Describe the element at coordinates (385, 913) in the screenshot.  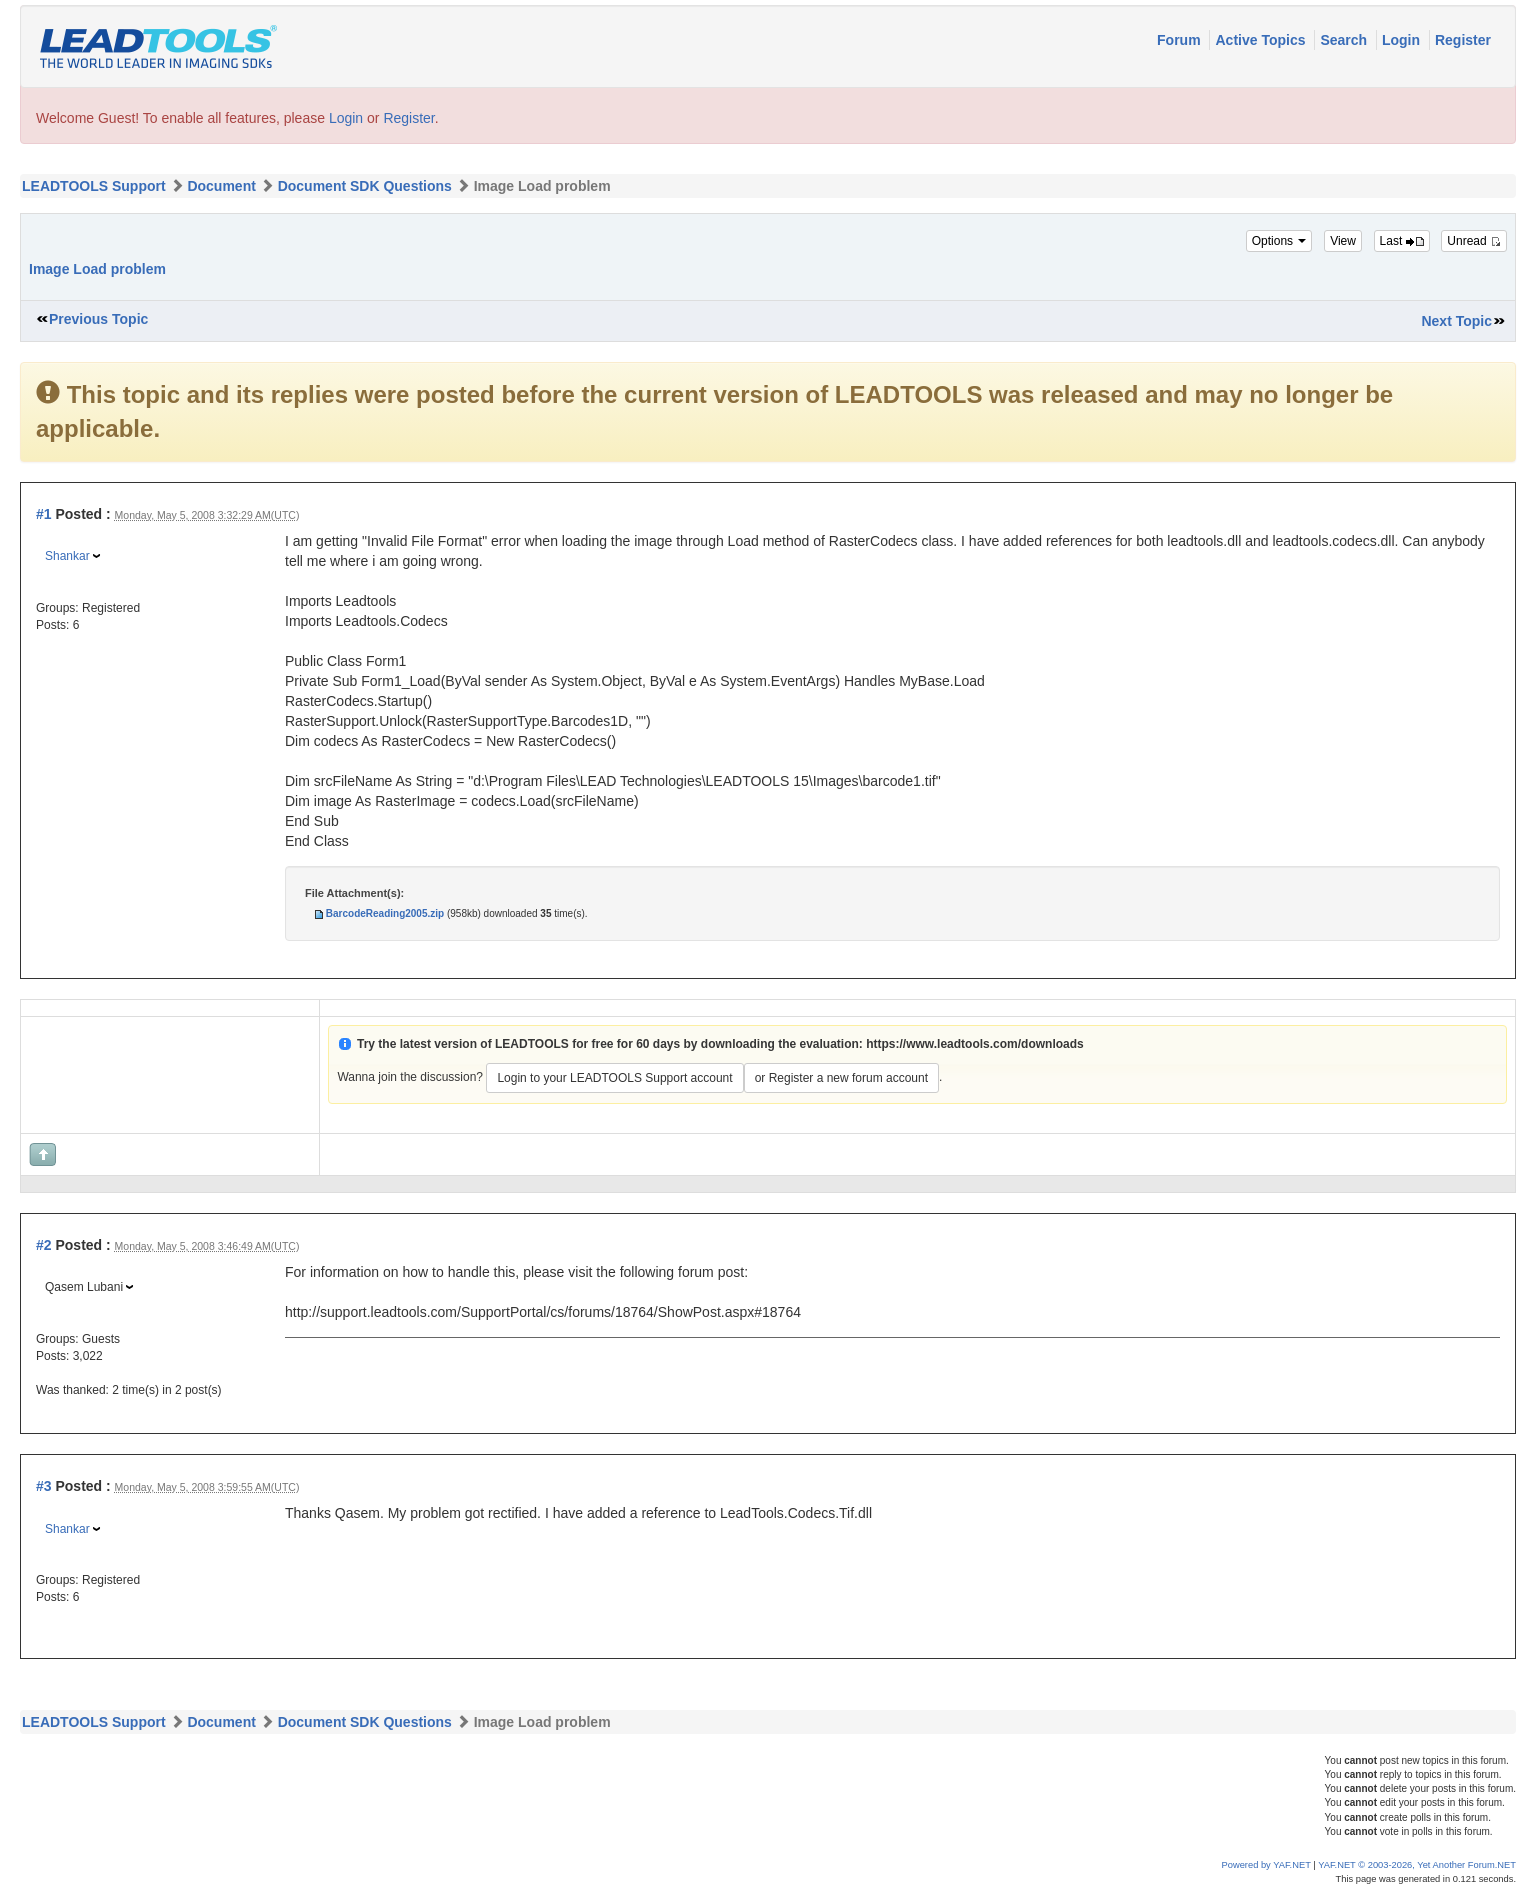
I see `BarcodeReading2005.zip` at that location.